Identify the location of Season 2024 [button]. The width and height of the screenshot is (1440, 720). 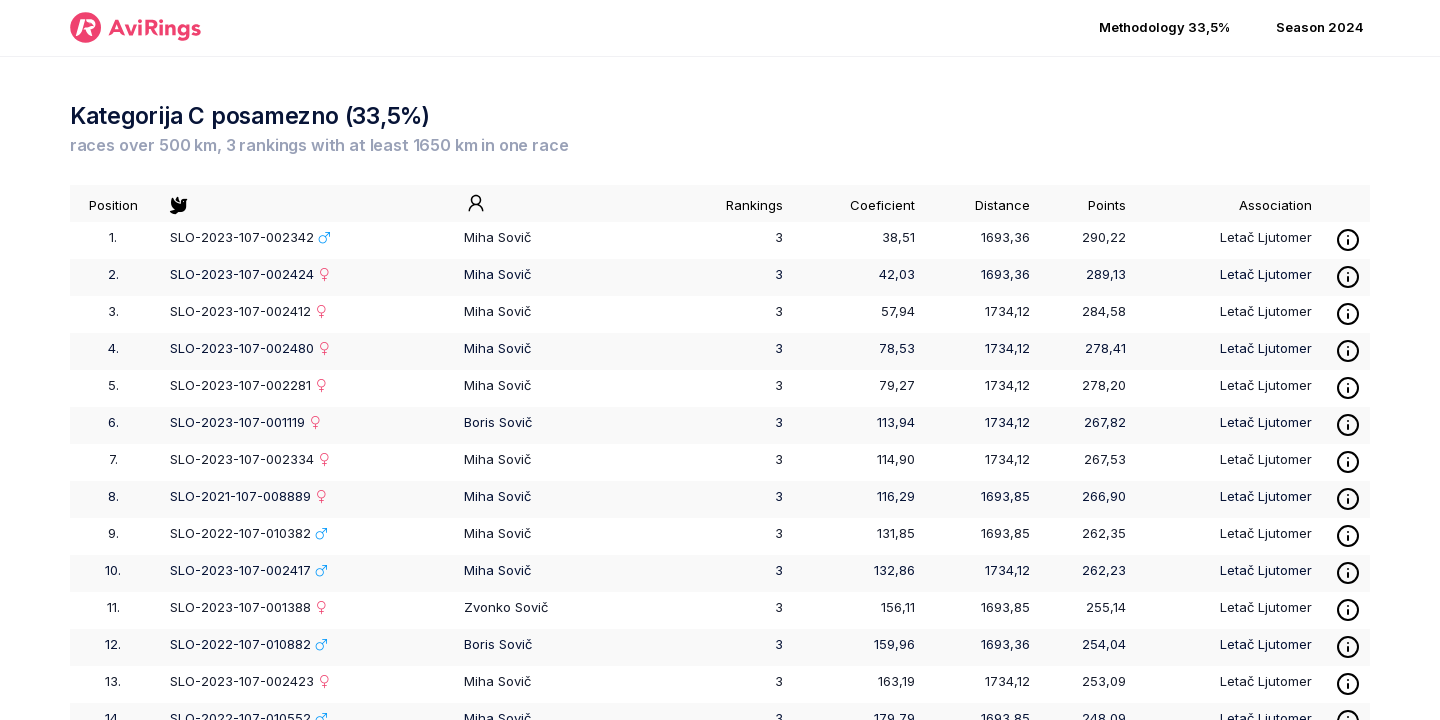
(1320, 27).